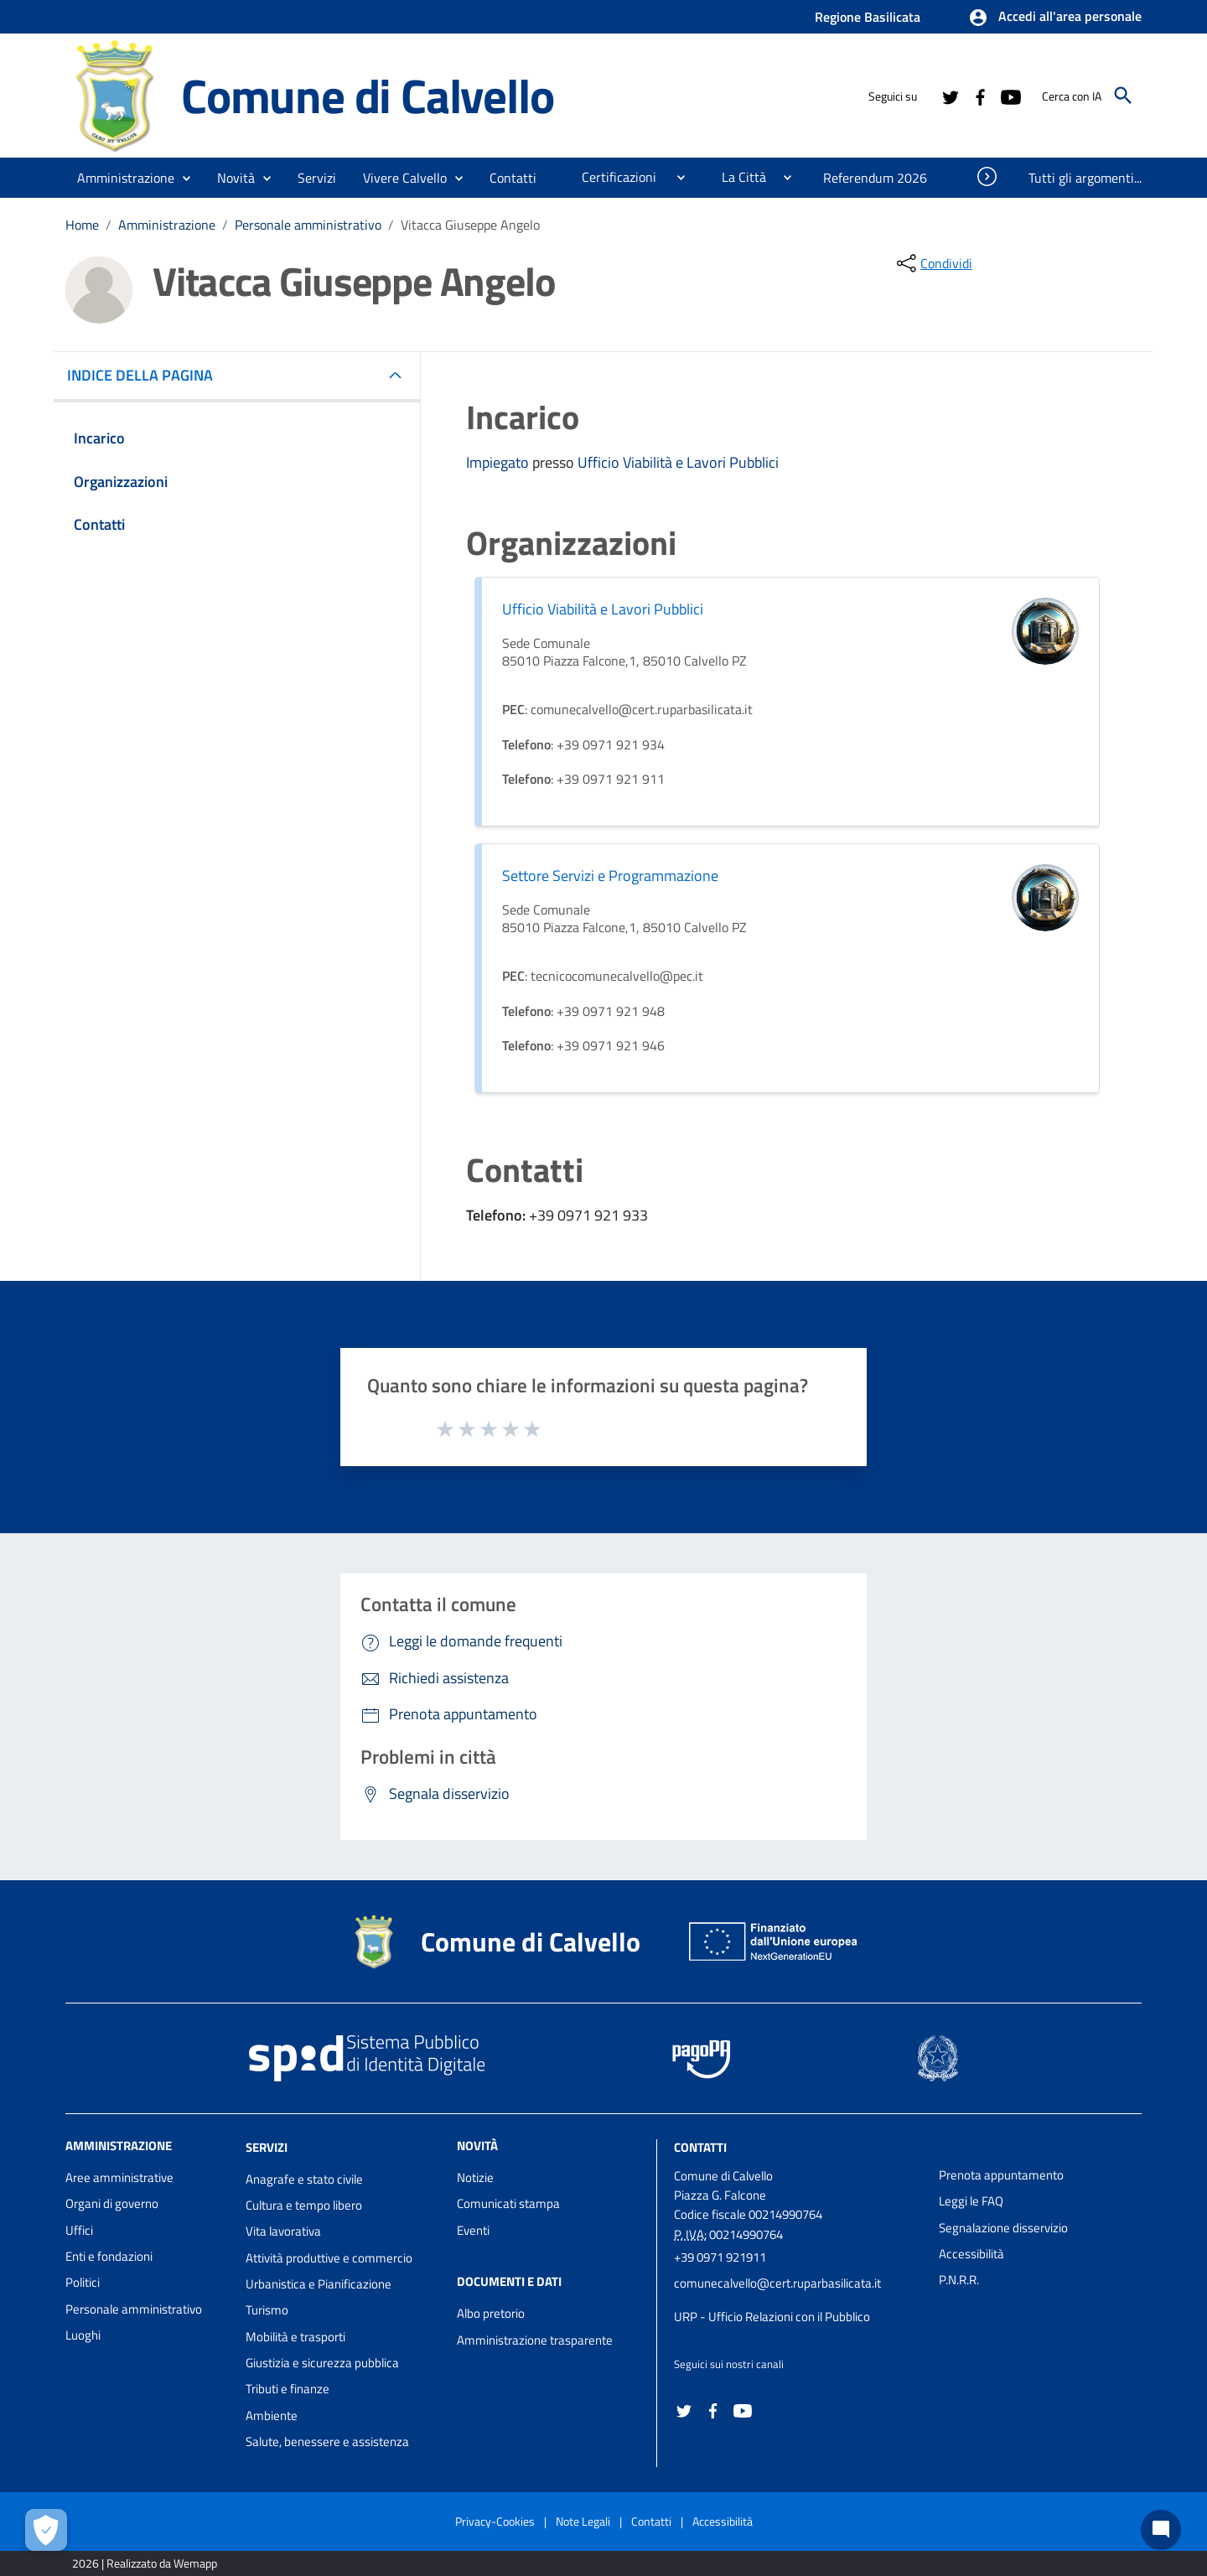 The height and width of the screenshot is (2576, 1207). I want to click on Salute, benessere e assistenza, so click(327, 2441).